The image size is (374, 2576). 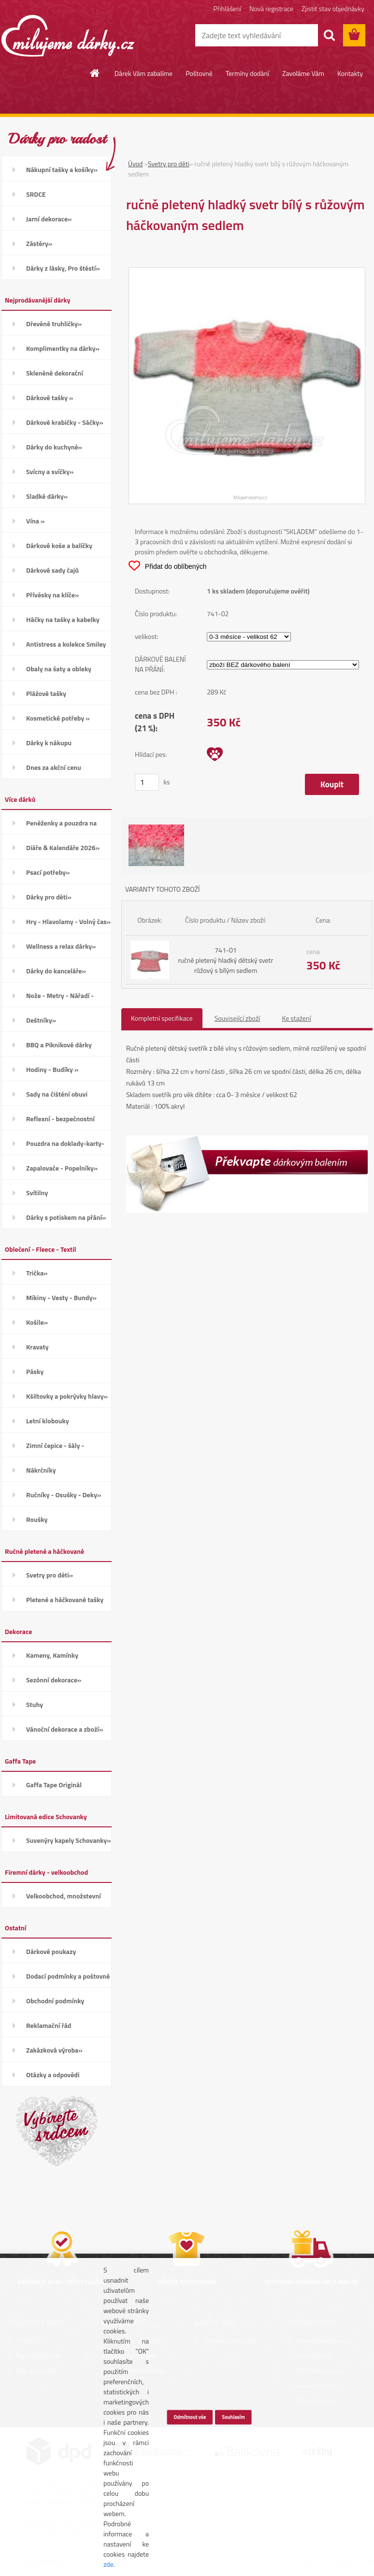 What do you see at coordinates (54, 323) in the screenshot?
I see `Dřevěné truhličky»` at bounding box center [54, 323].